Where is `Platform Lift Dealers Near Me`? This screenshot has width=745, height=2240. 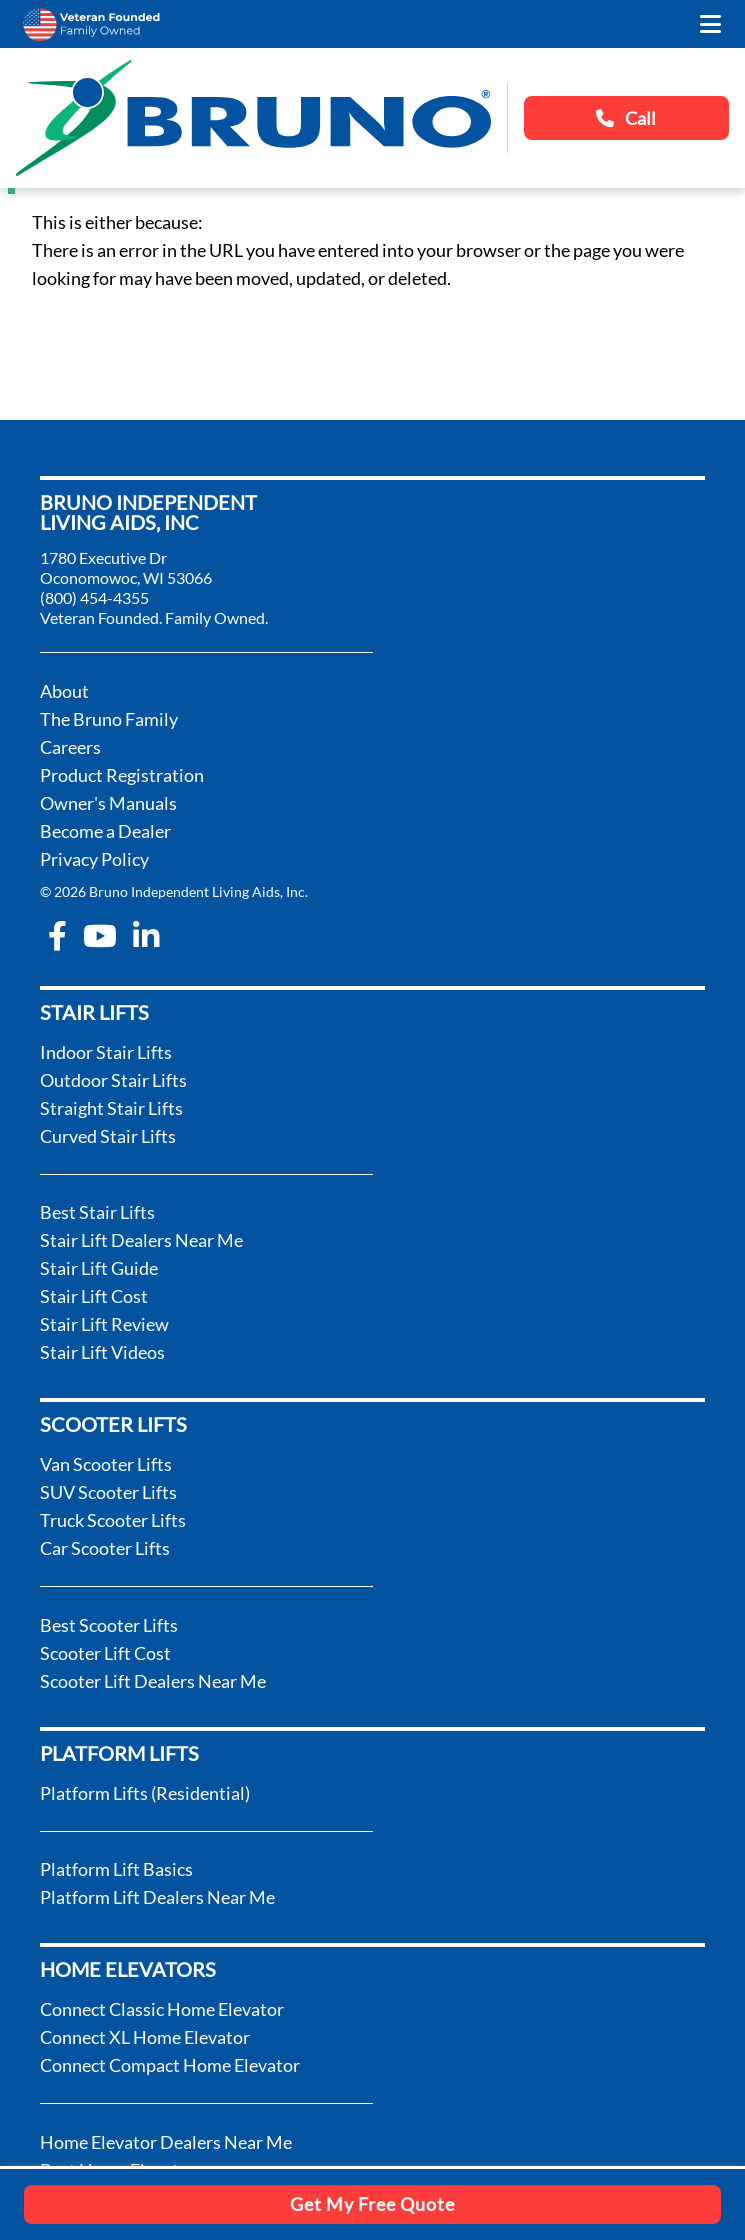 Platform Lift Dealers Near Me is located at coordinates (157, 1897).